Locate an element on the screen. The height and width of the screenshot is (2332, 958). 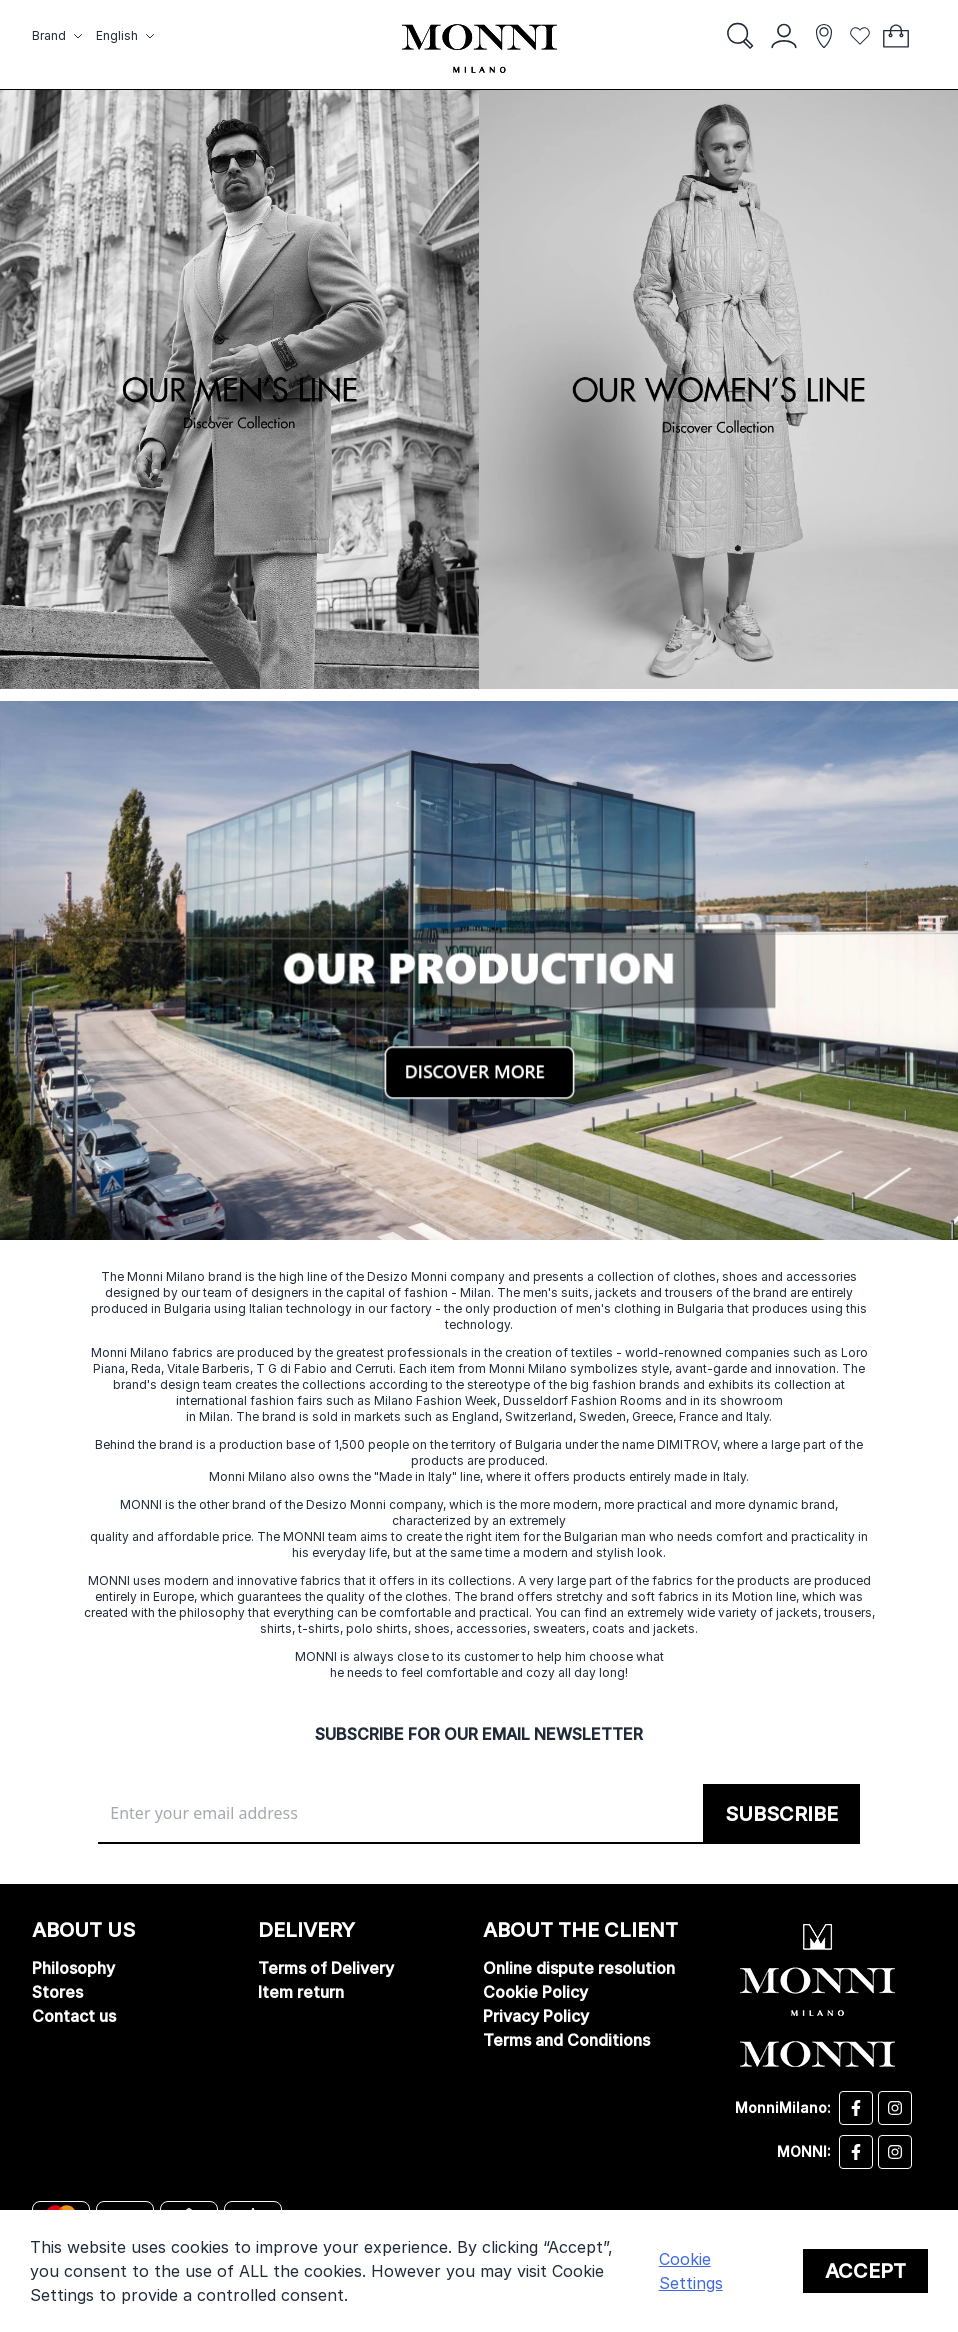
Terms of Delivery is located at coordinates (326, 1968).